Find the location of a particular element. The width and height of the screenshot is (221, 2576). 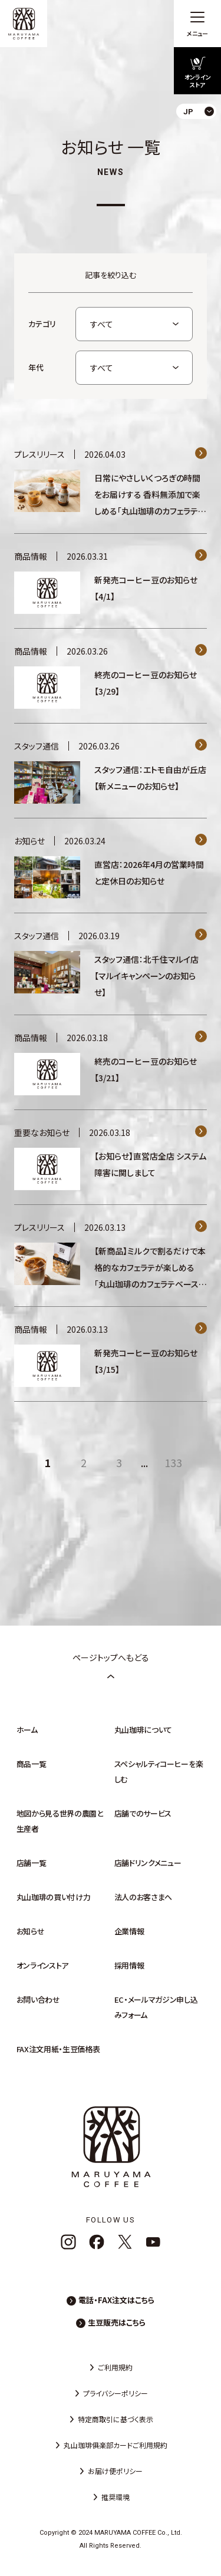

法人のお客さまへ is located at coordinates (143, 1897).